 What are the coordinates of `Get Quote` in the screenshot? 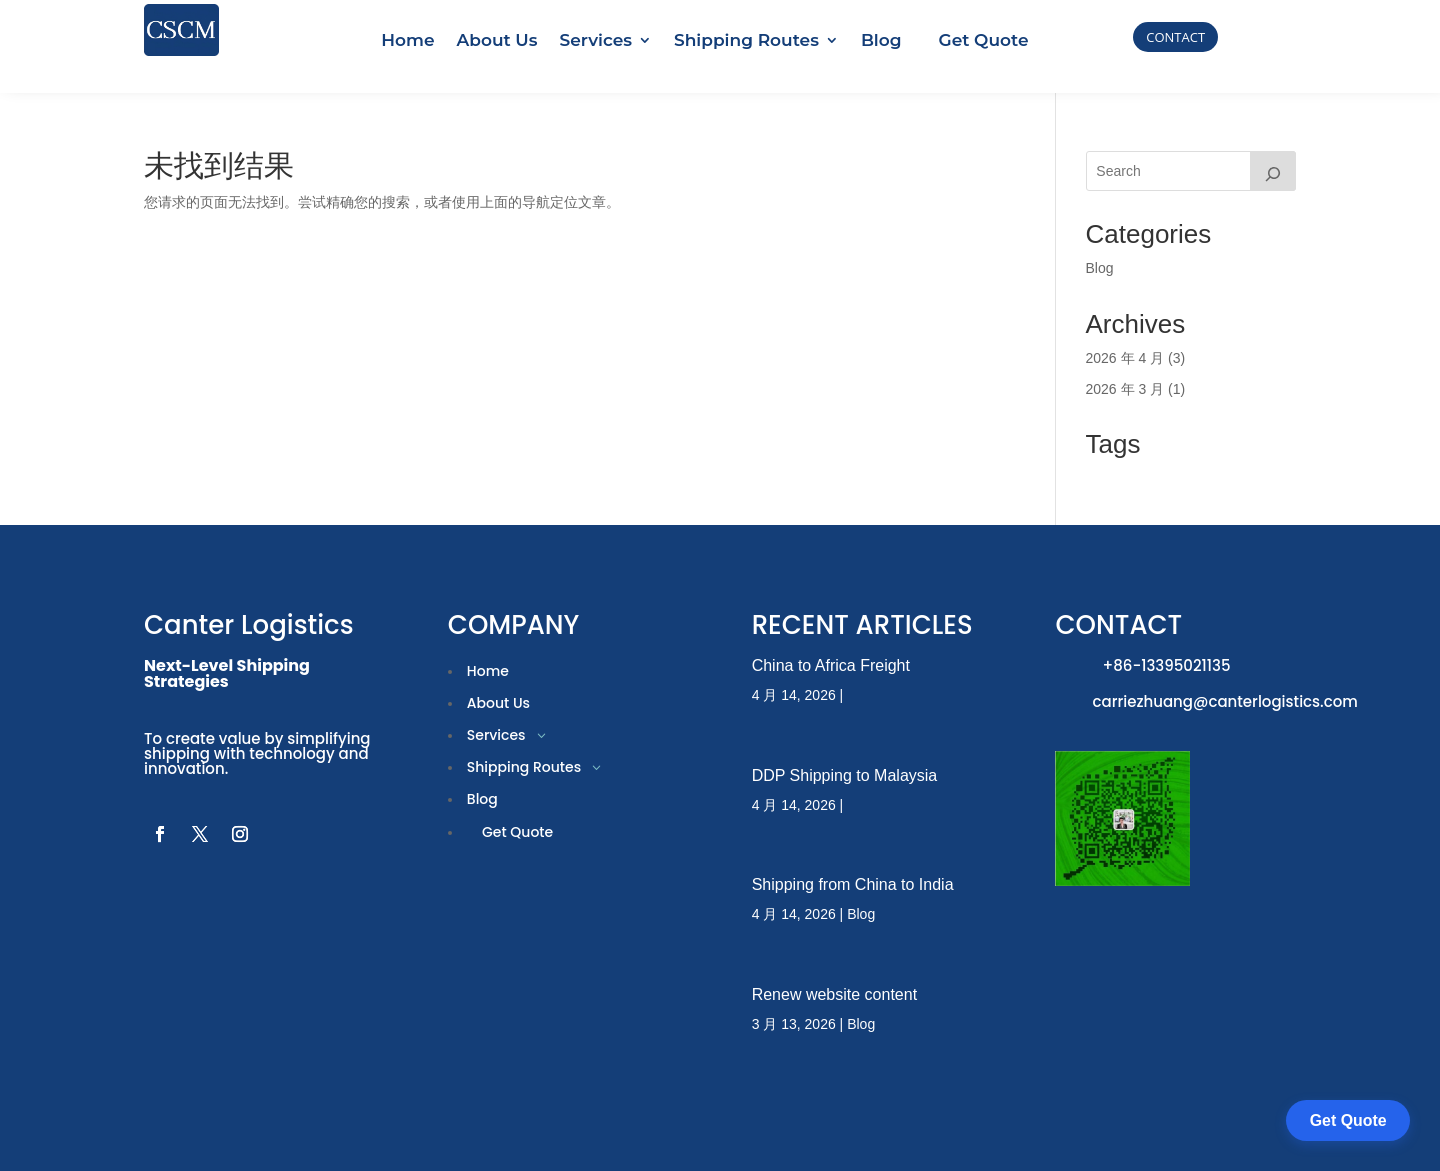 It's located at (984, 40).